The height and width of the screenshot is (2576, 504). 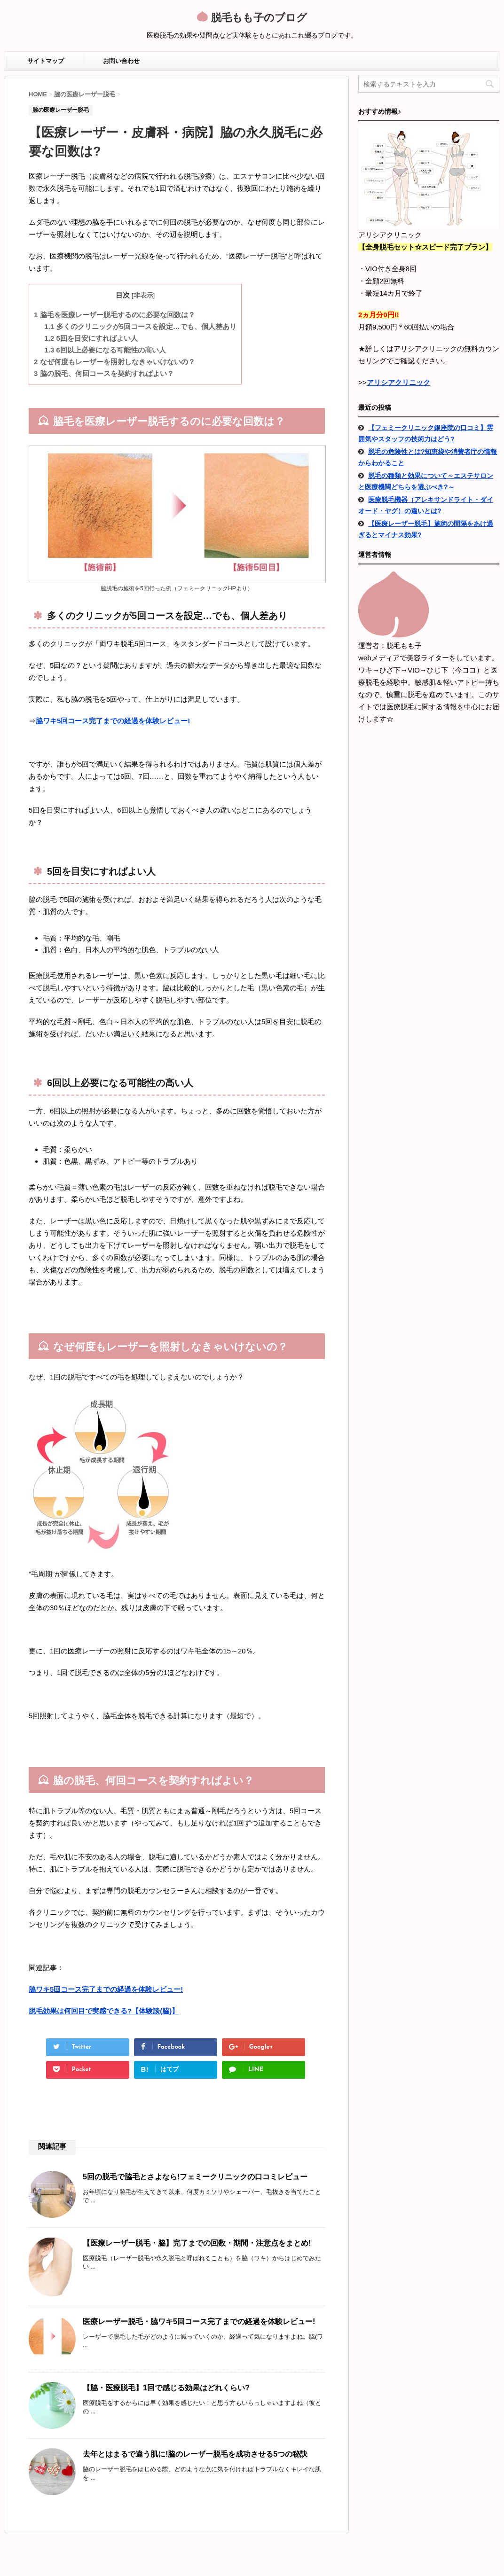 What do you see at coordinates (197, 2243) in the screenshot?
I see `【医療レーザー脱毛・脇】完了までの回数・期間・注意点をまとめ!` at bounding box center [197, 2243].